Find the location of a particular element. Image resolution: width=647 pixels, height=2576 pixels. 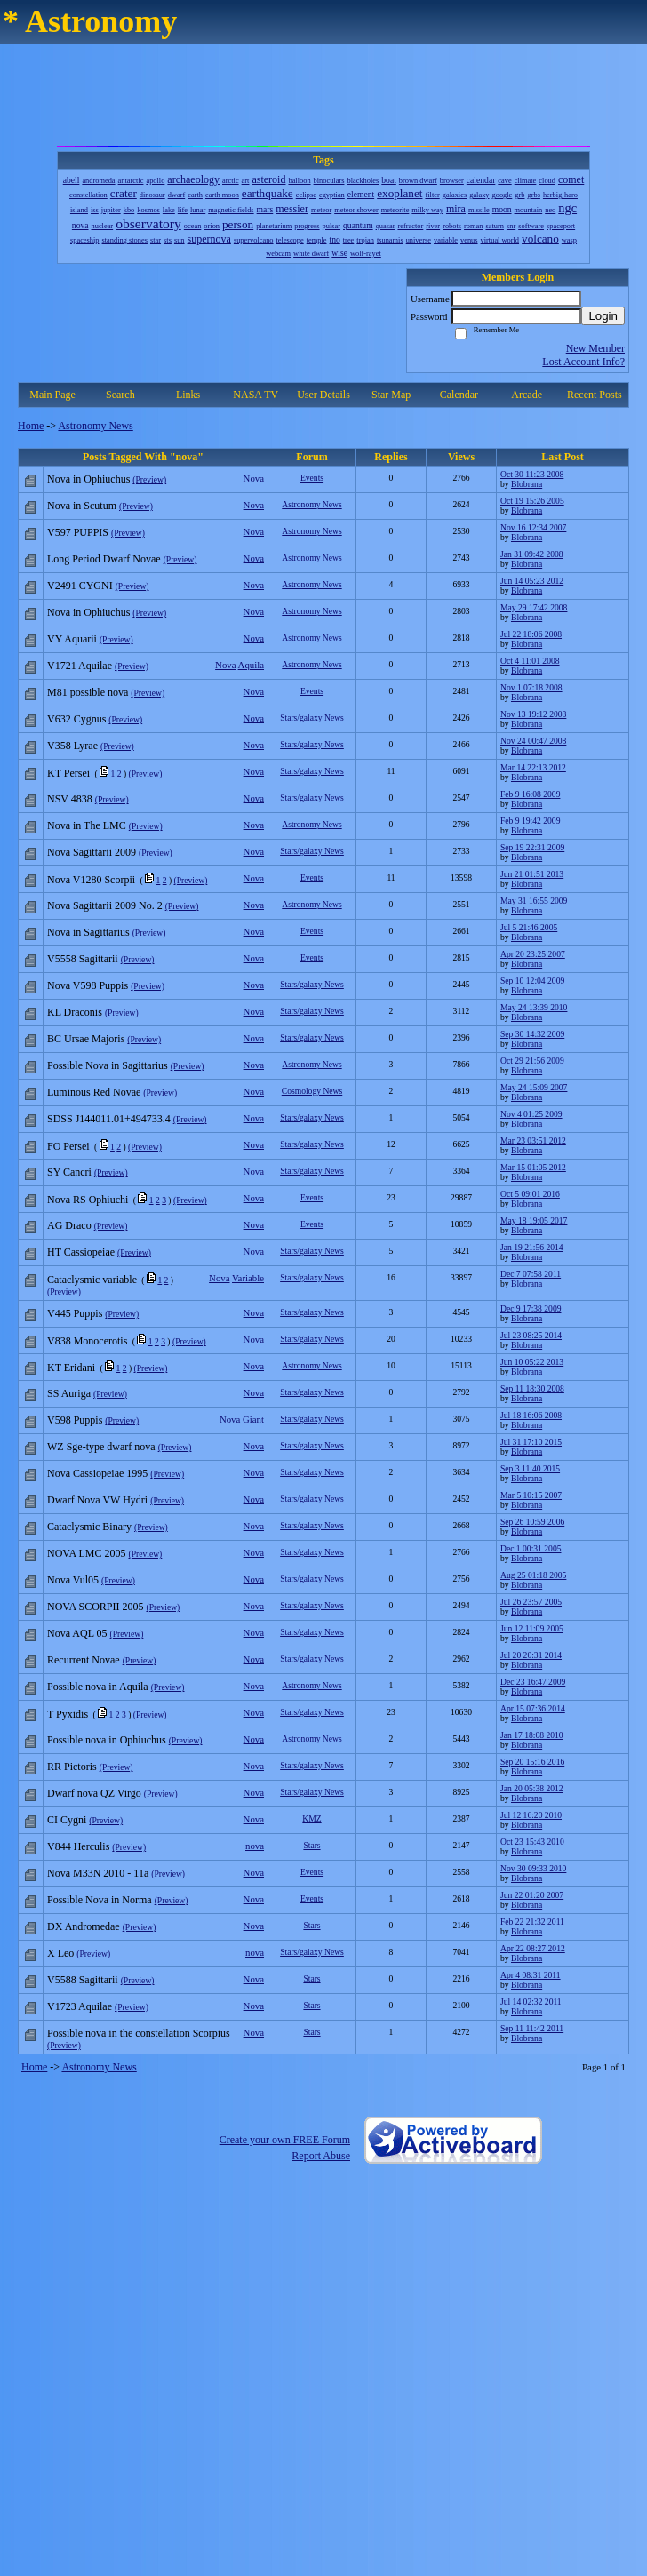

V358 Lyrae is located at coordinates (72, 745).